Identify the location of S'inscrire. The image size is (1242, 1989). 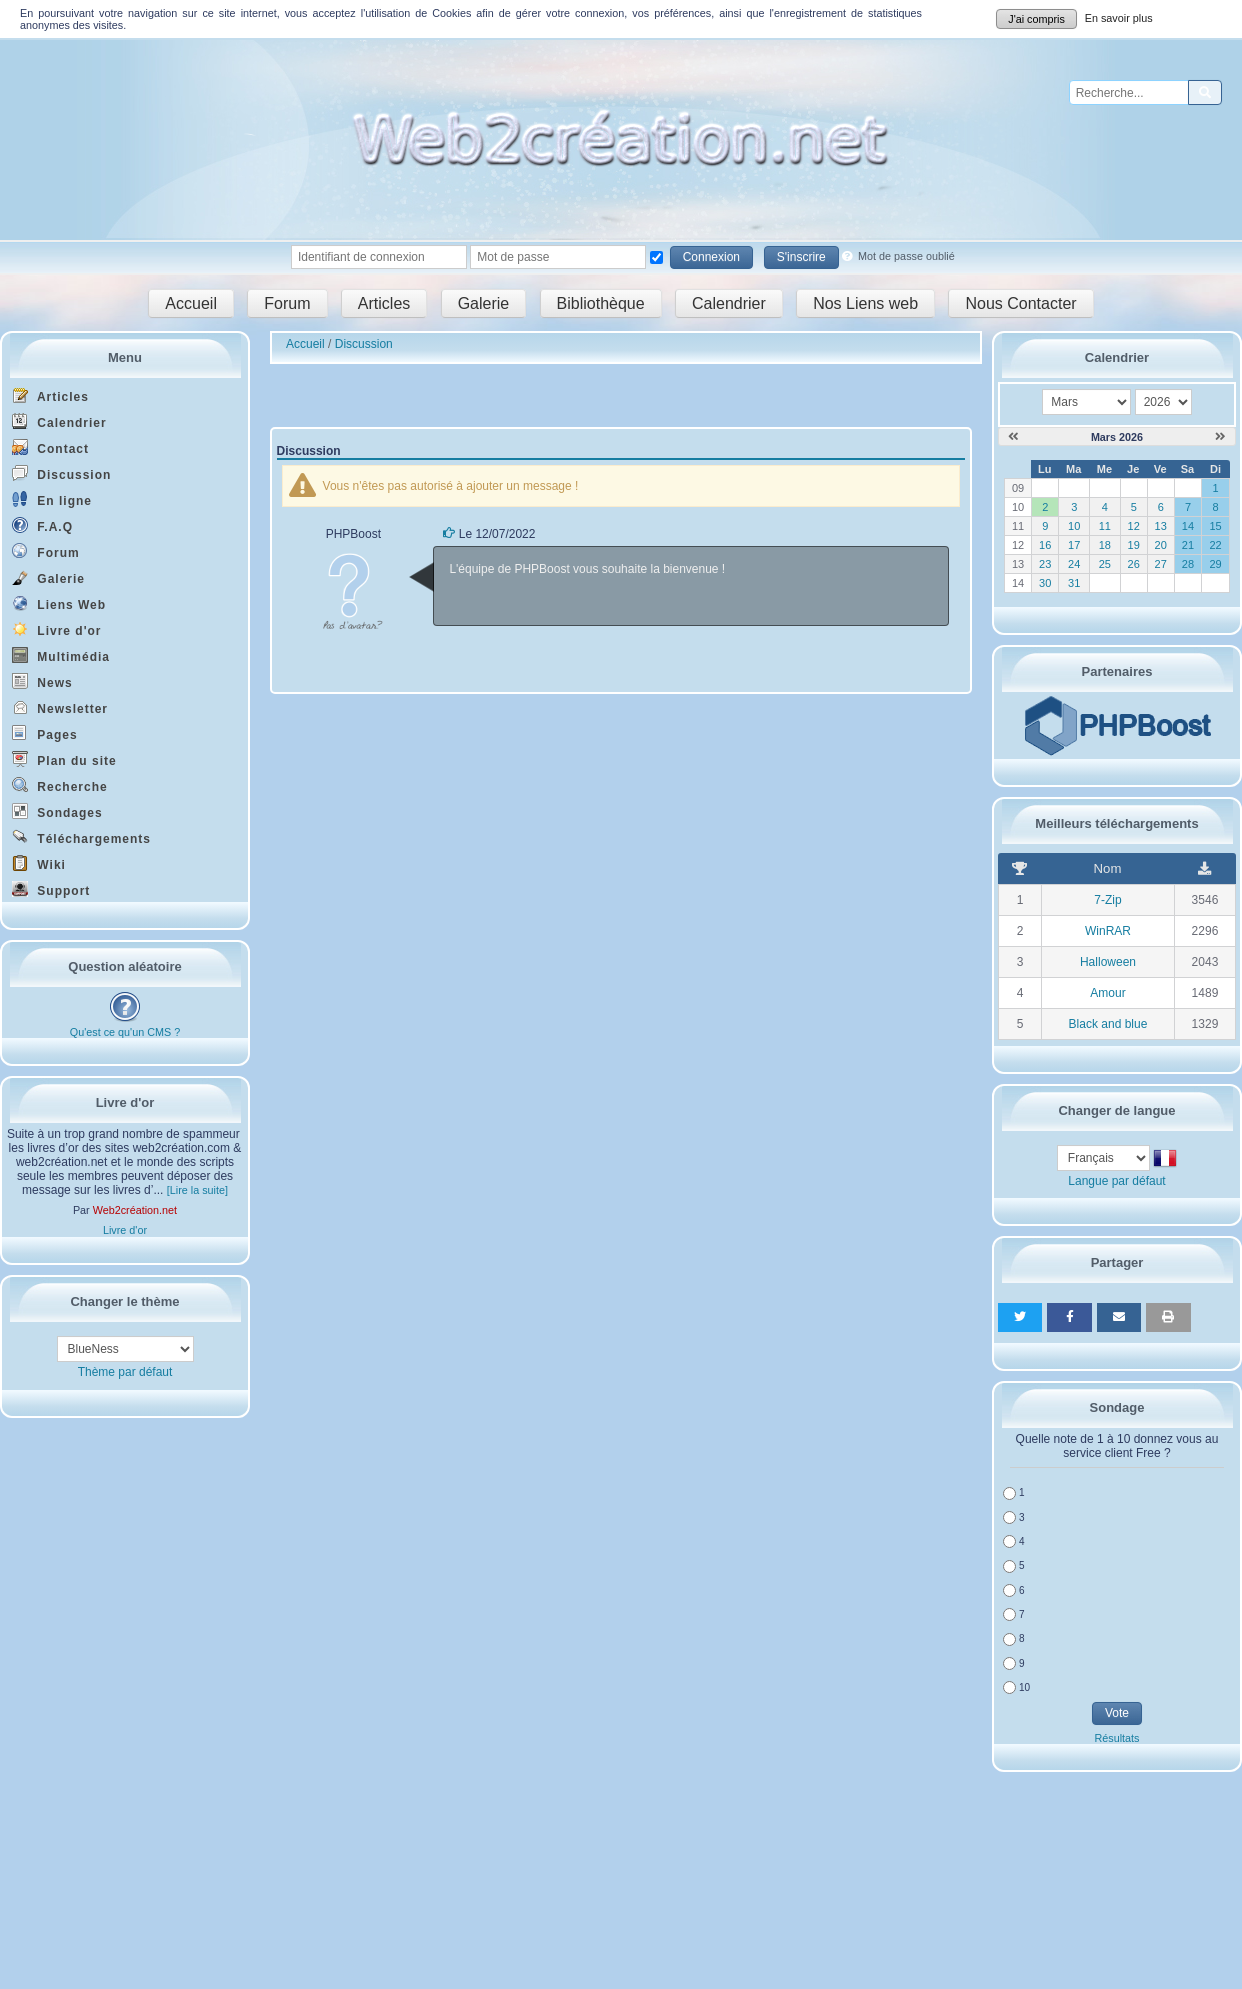
(801, 257).